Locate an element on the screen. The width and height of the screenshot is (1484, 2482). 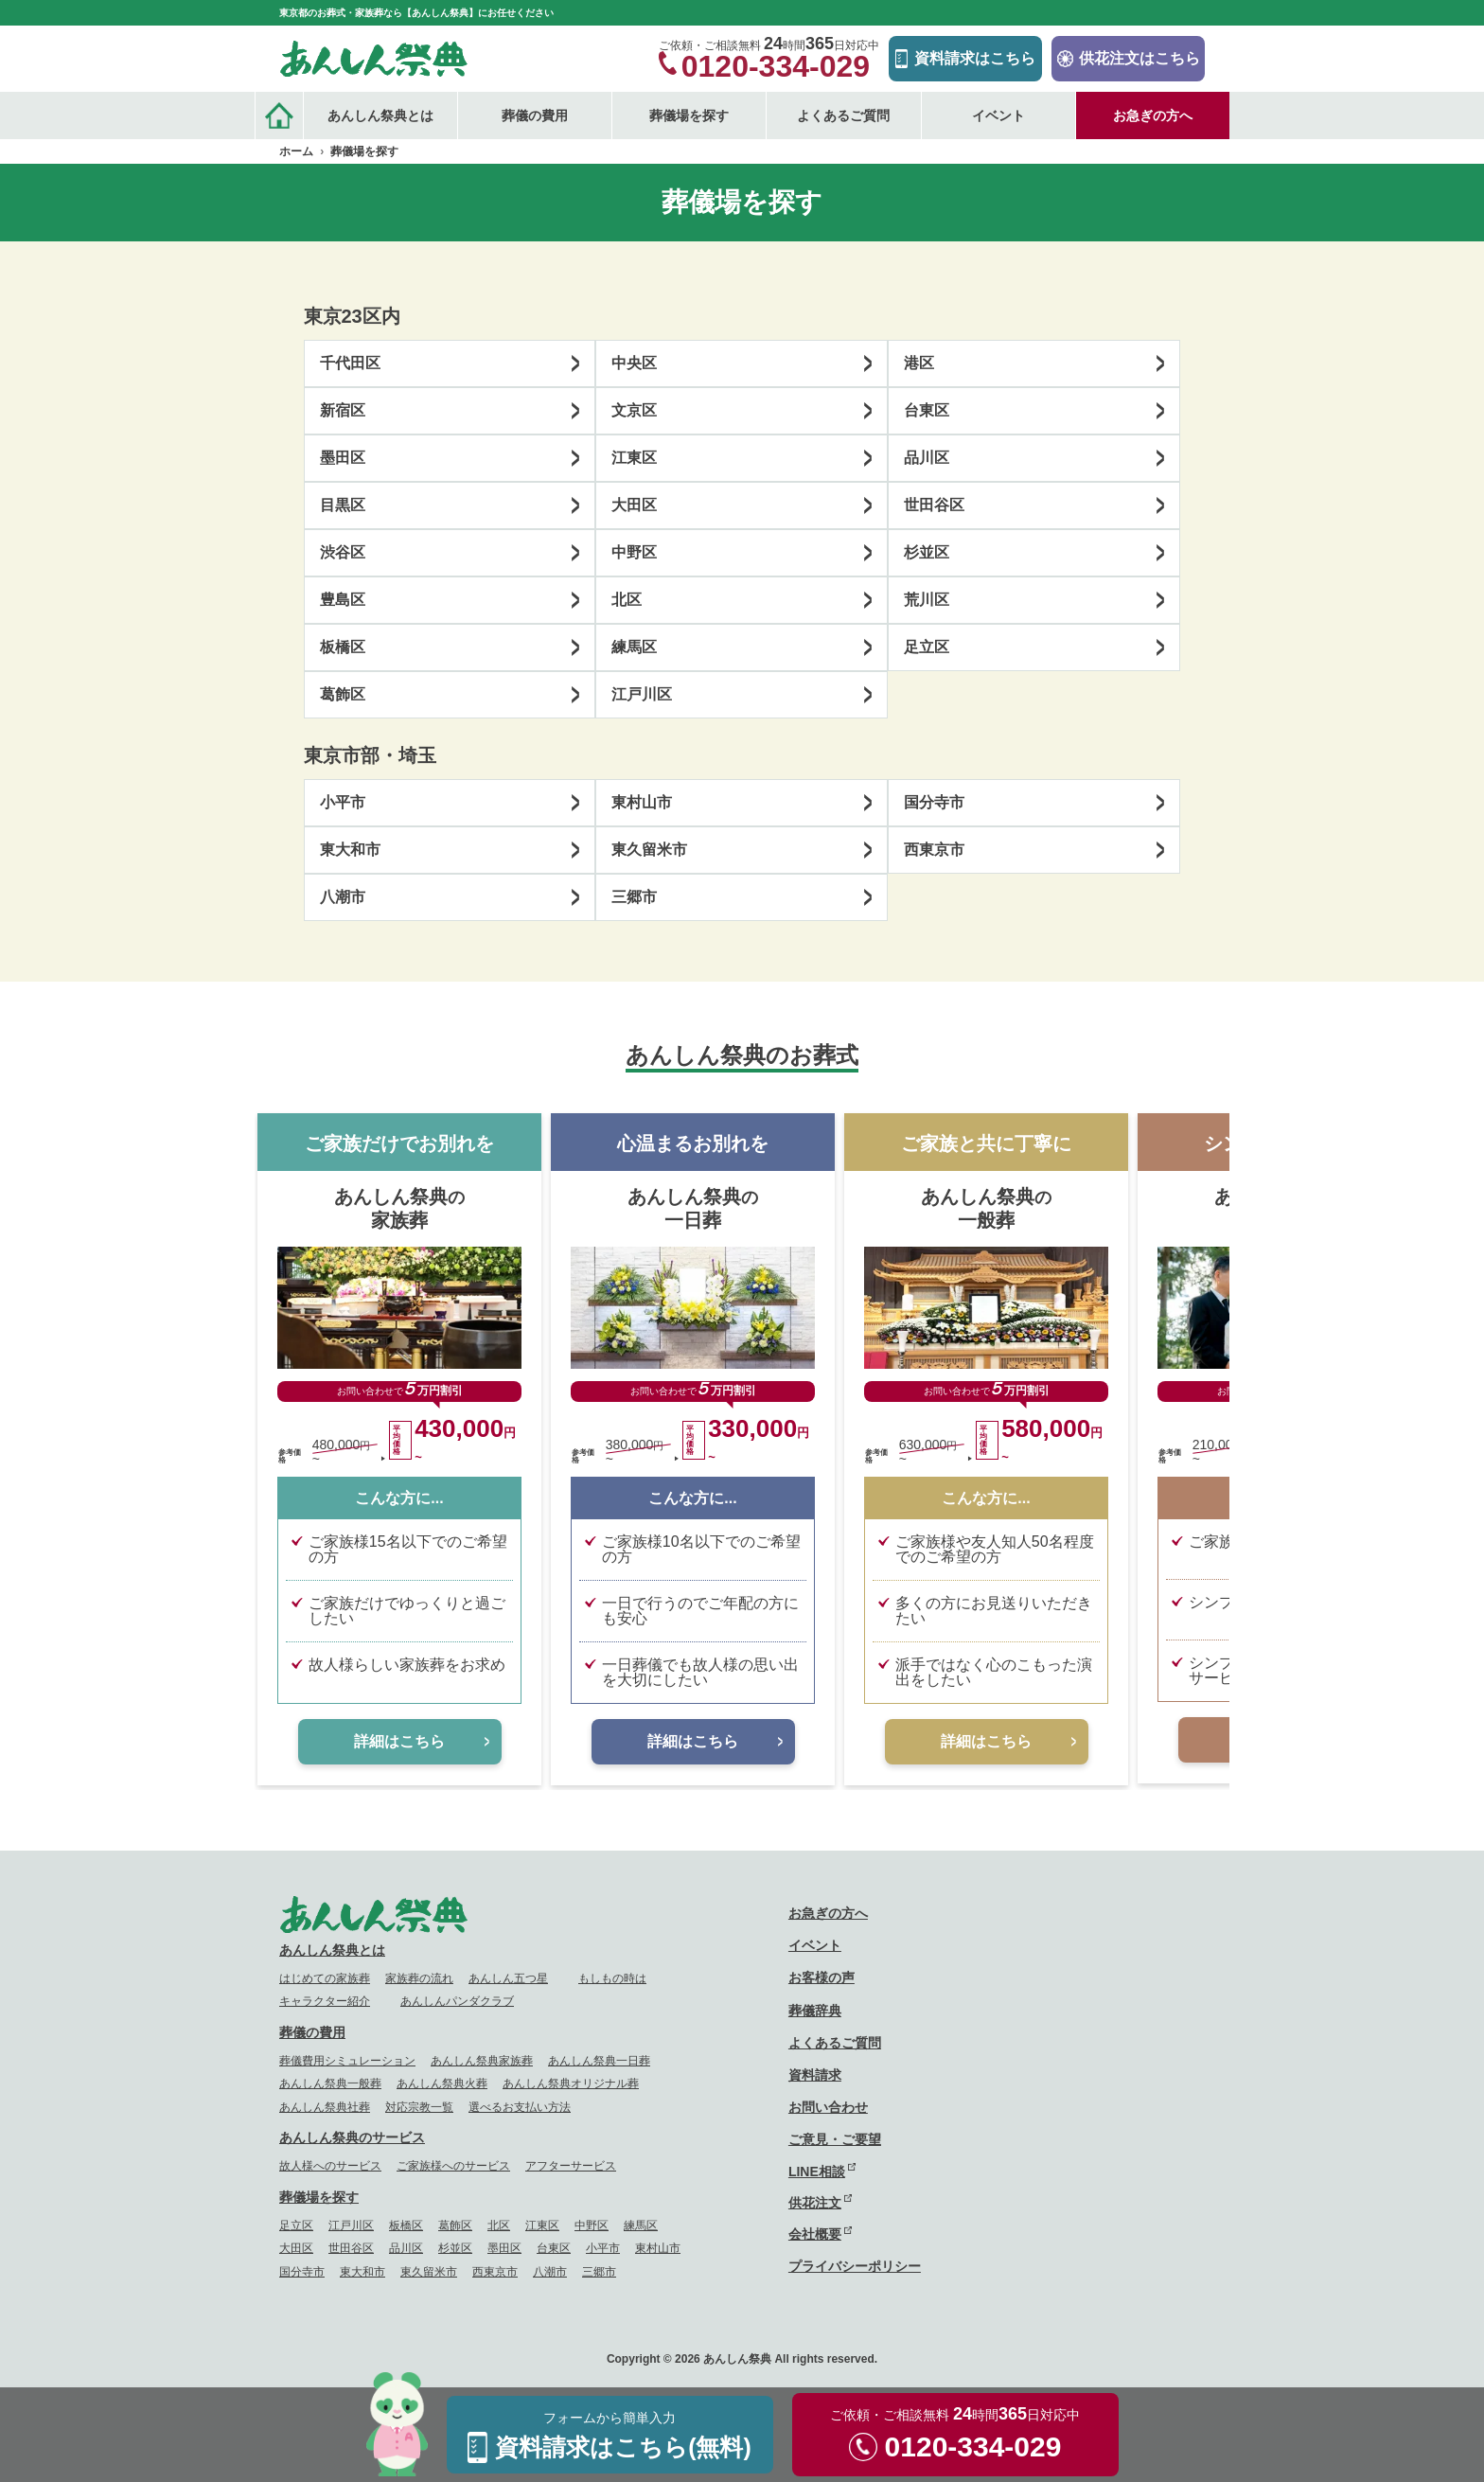
三郷市 is located at coordinates (634, 897).